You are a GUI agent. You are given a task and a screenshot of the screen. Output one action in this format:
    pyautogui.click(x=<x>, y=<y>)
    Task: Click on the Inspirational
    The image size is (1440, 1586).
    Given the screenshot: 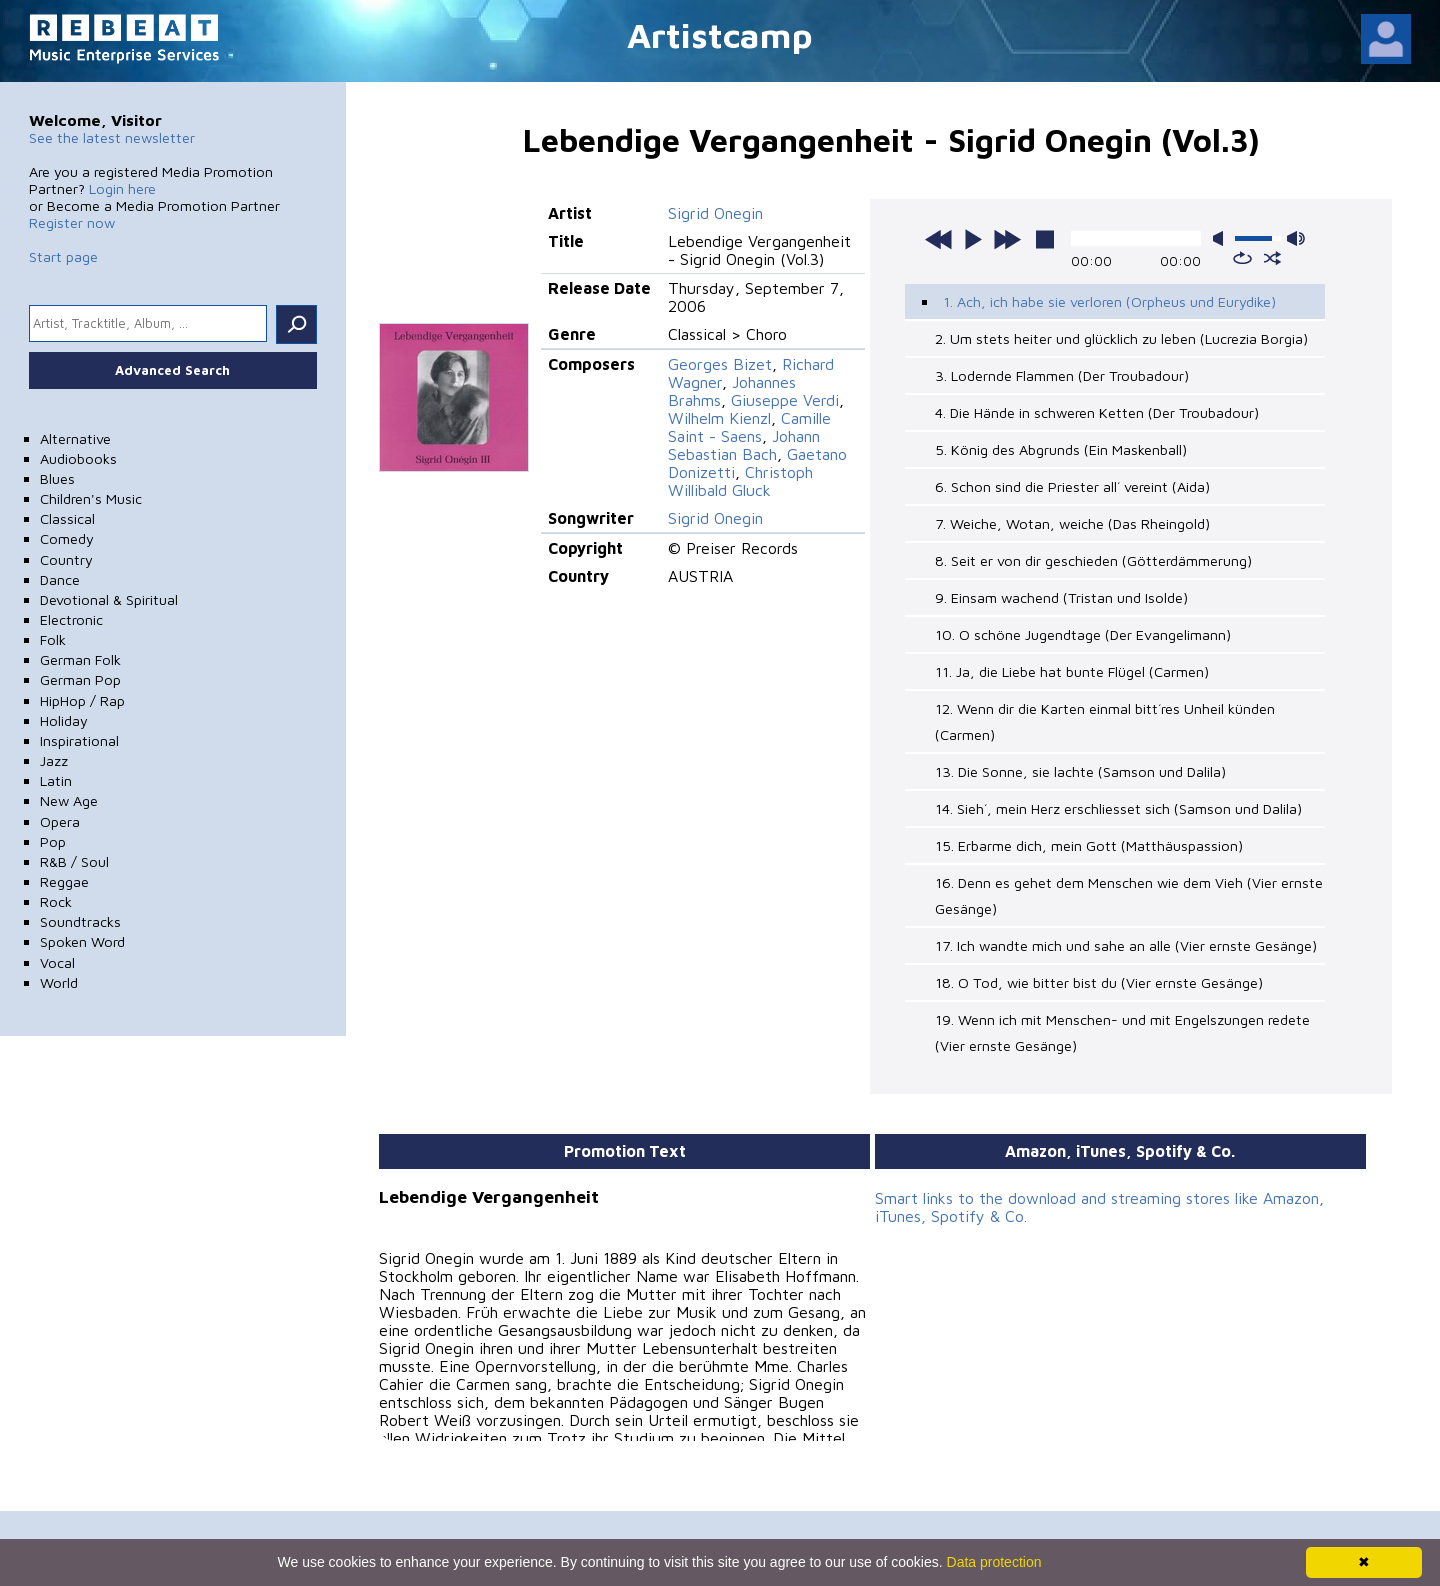 What is the action you would take?
    pyautogui.click(x=79, y=740)
    